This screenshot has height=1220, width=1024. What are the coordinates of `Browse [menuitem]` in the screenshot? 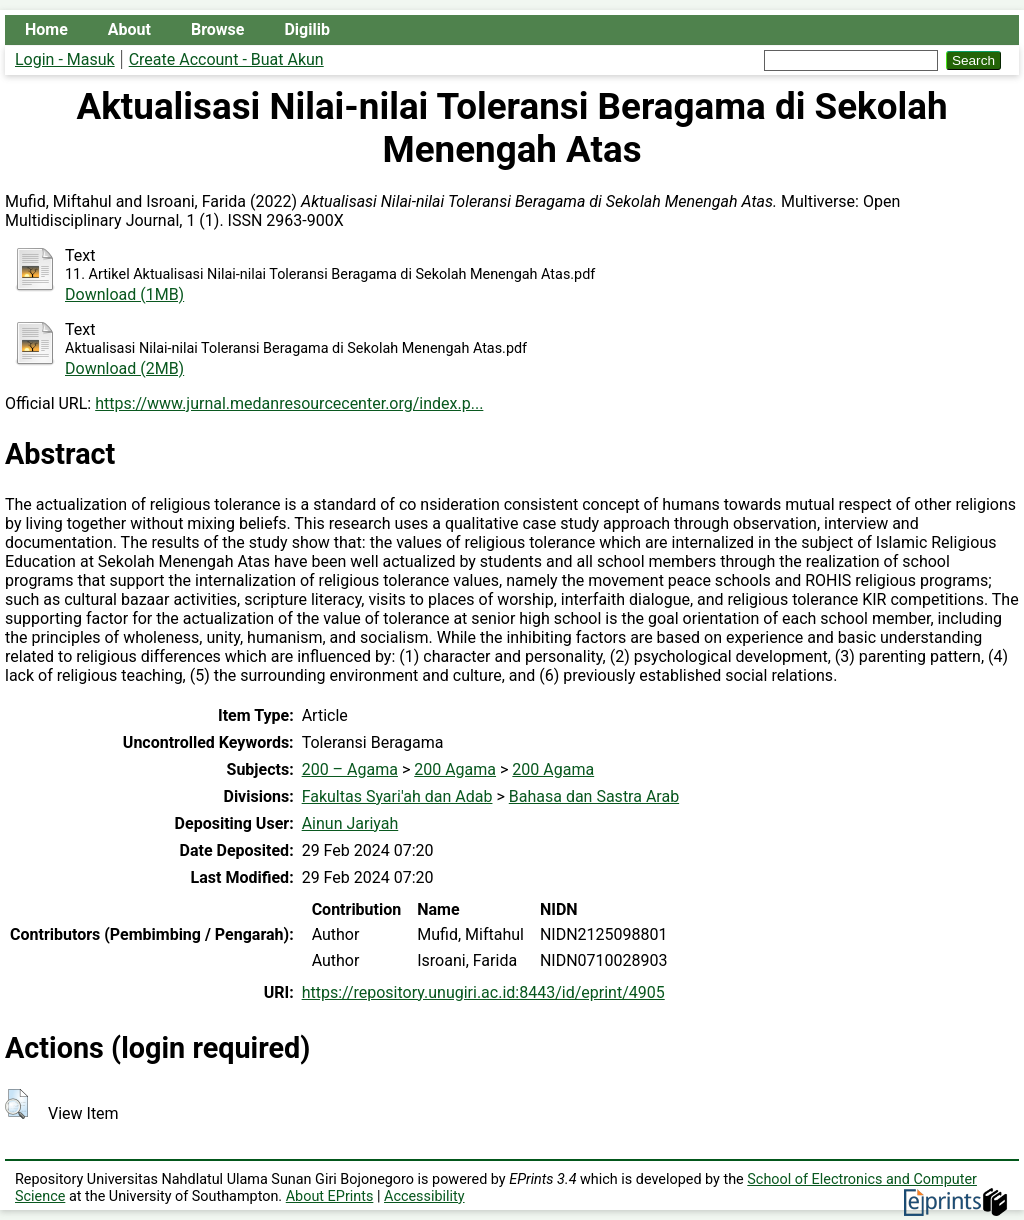 It's located at (217, 29).